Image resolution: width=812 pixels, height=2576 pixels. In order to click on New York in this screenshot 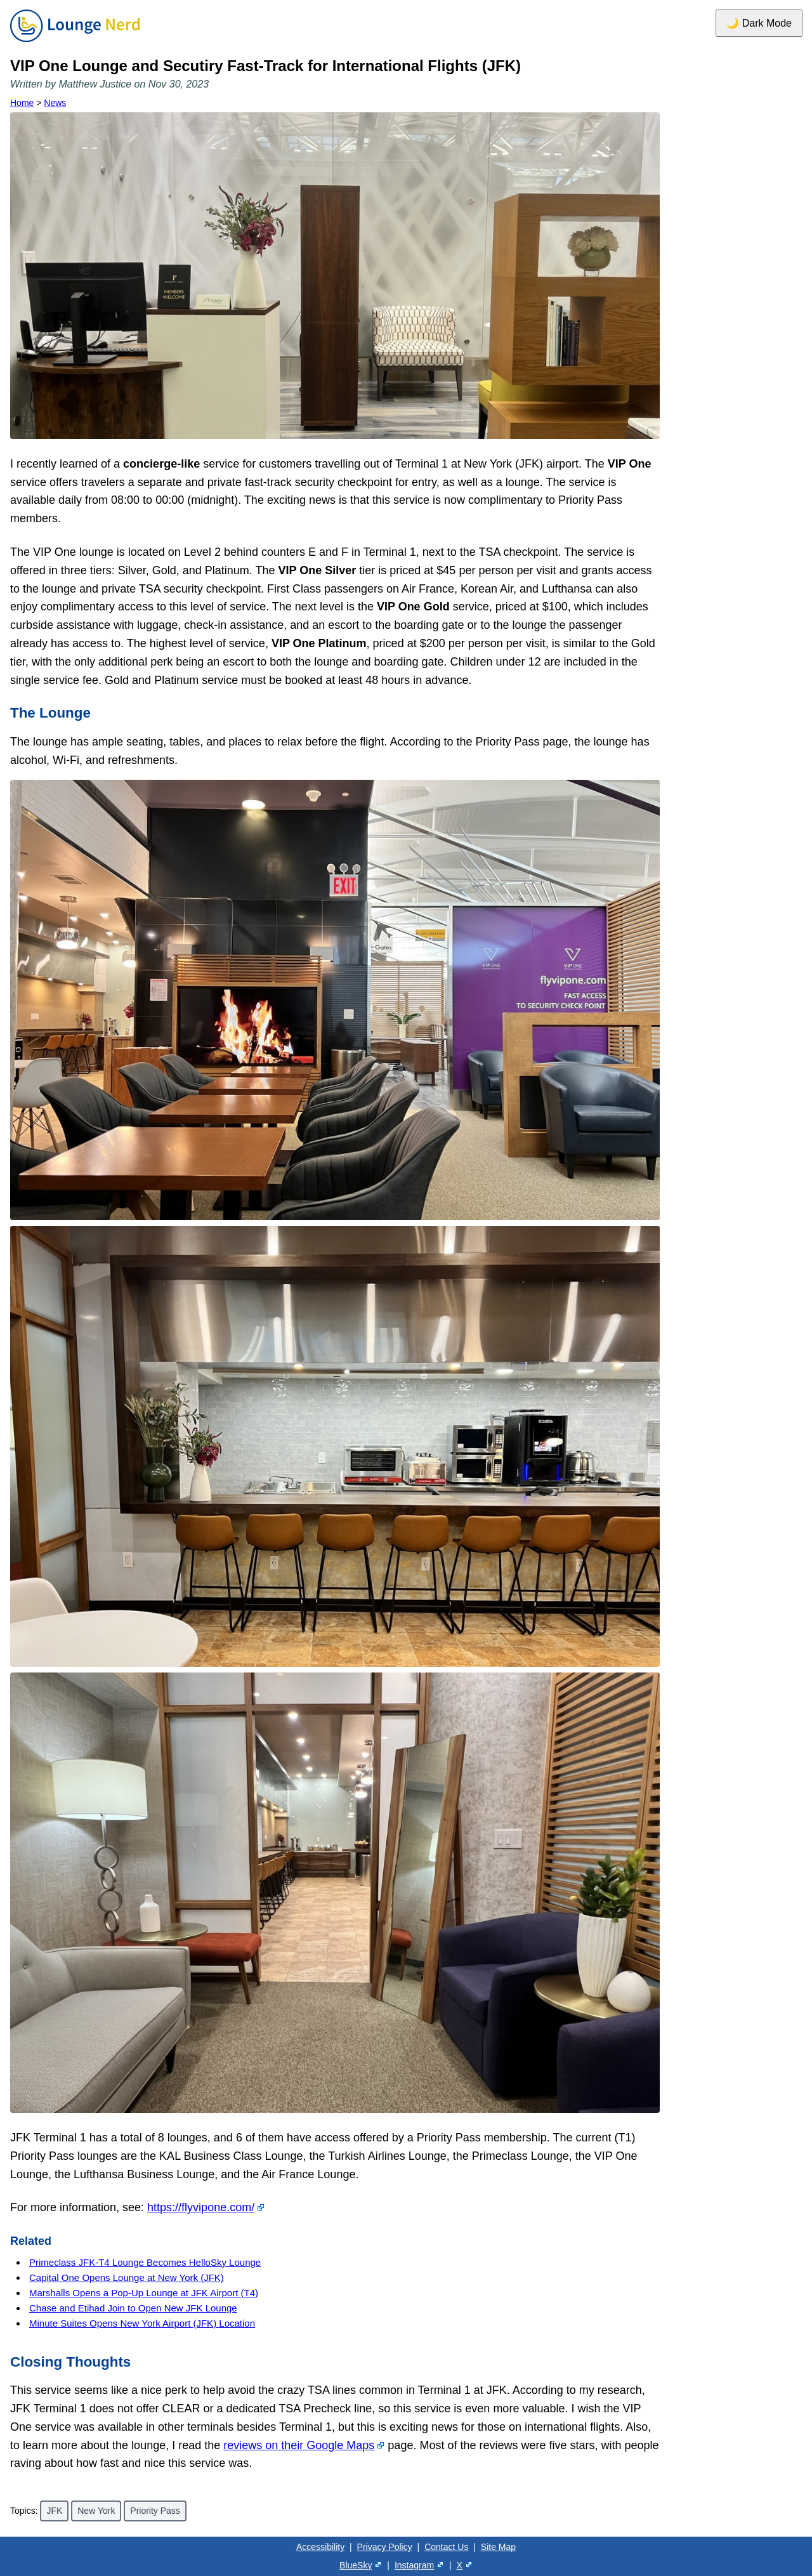, I will do `click(96, 2511)`.